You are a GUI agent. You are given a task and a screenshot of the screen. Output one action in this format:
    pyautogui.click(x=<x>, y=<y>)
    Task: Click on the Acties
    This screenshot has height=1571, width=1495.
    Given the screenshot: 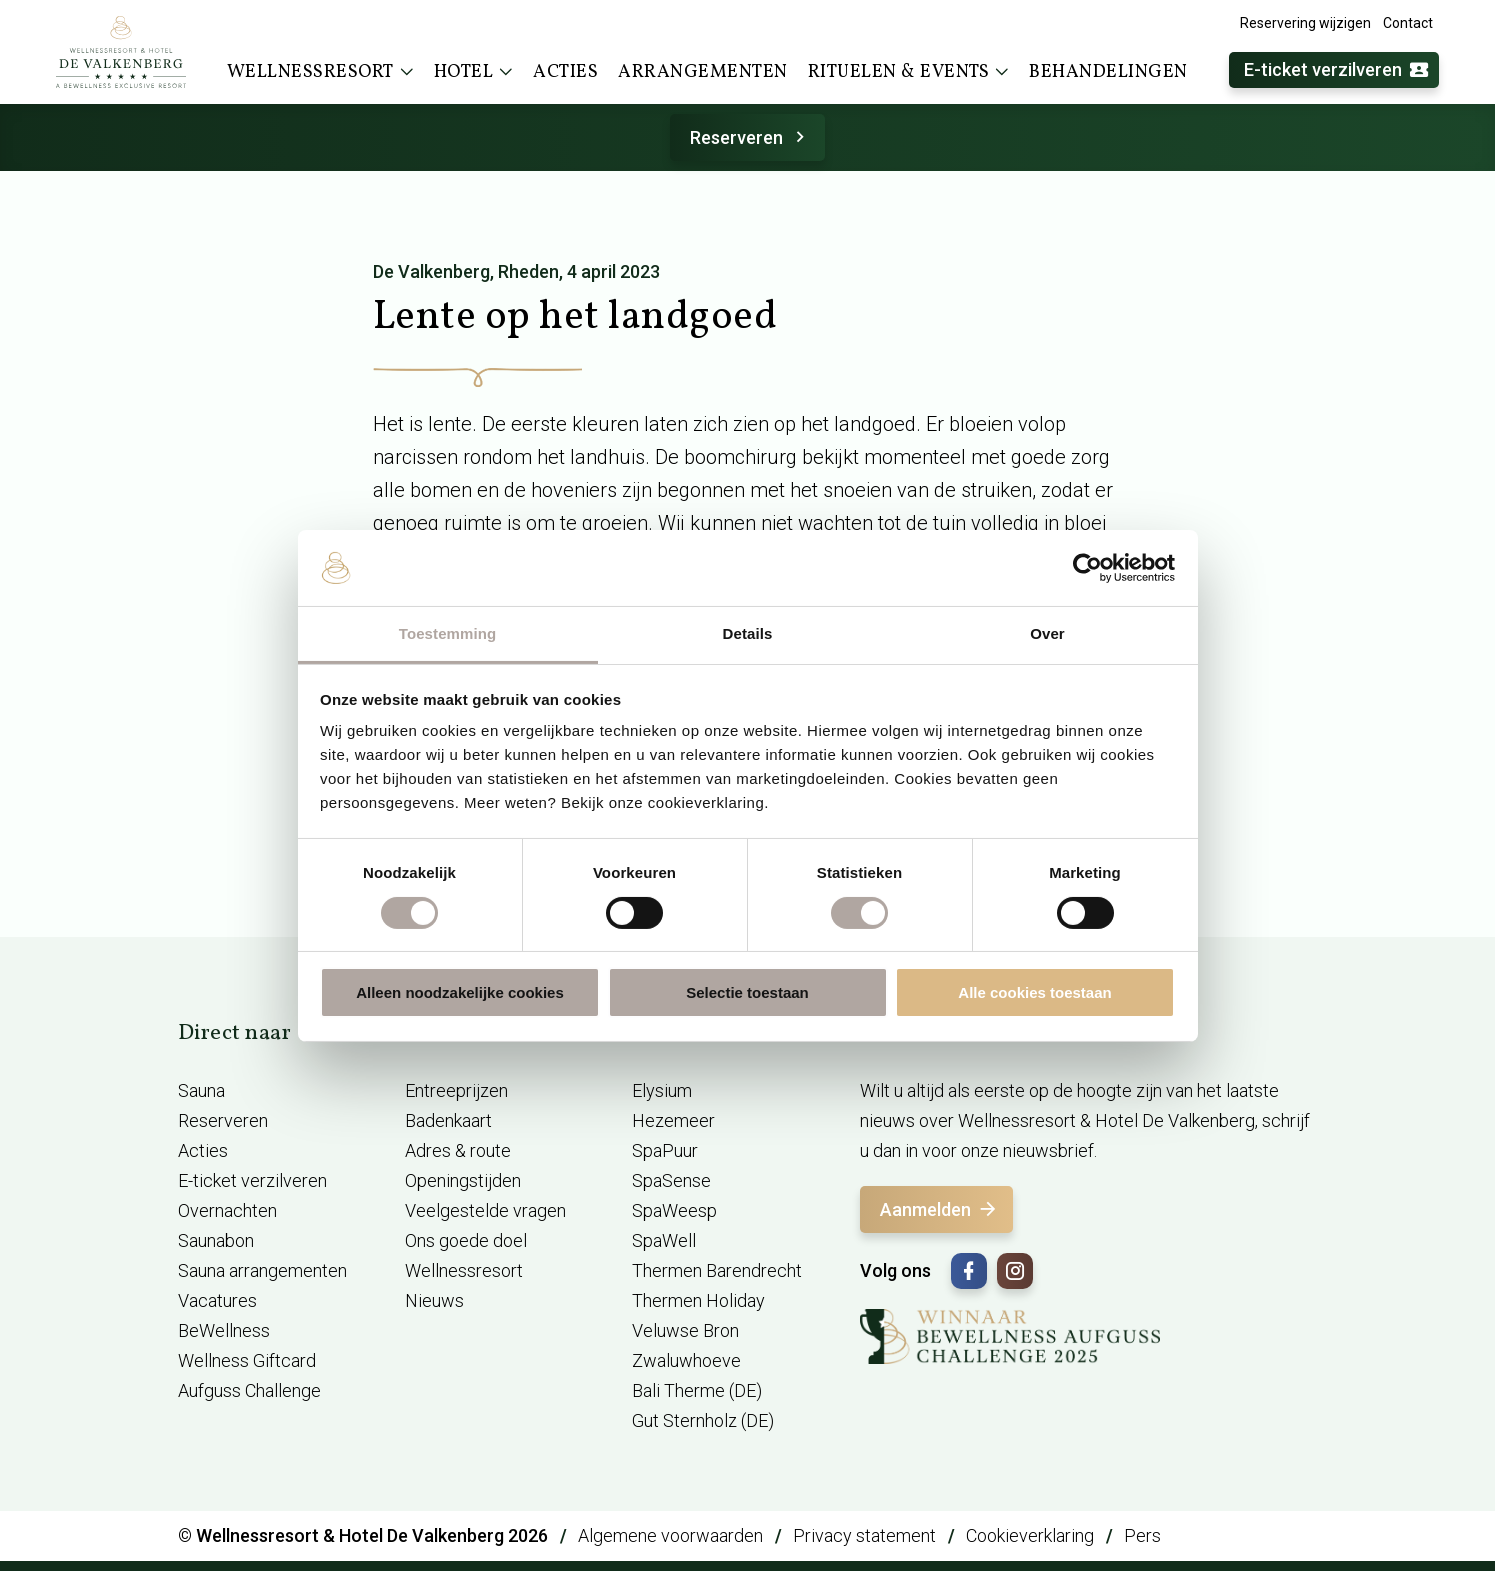 What is the action you would take?
    pyautogui.click(x=565, y=72)
    